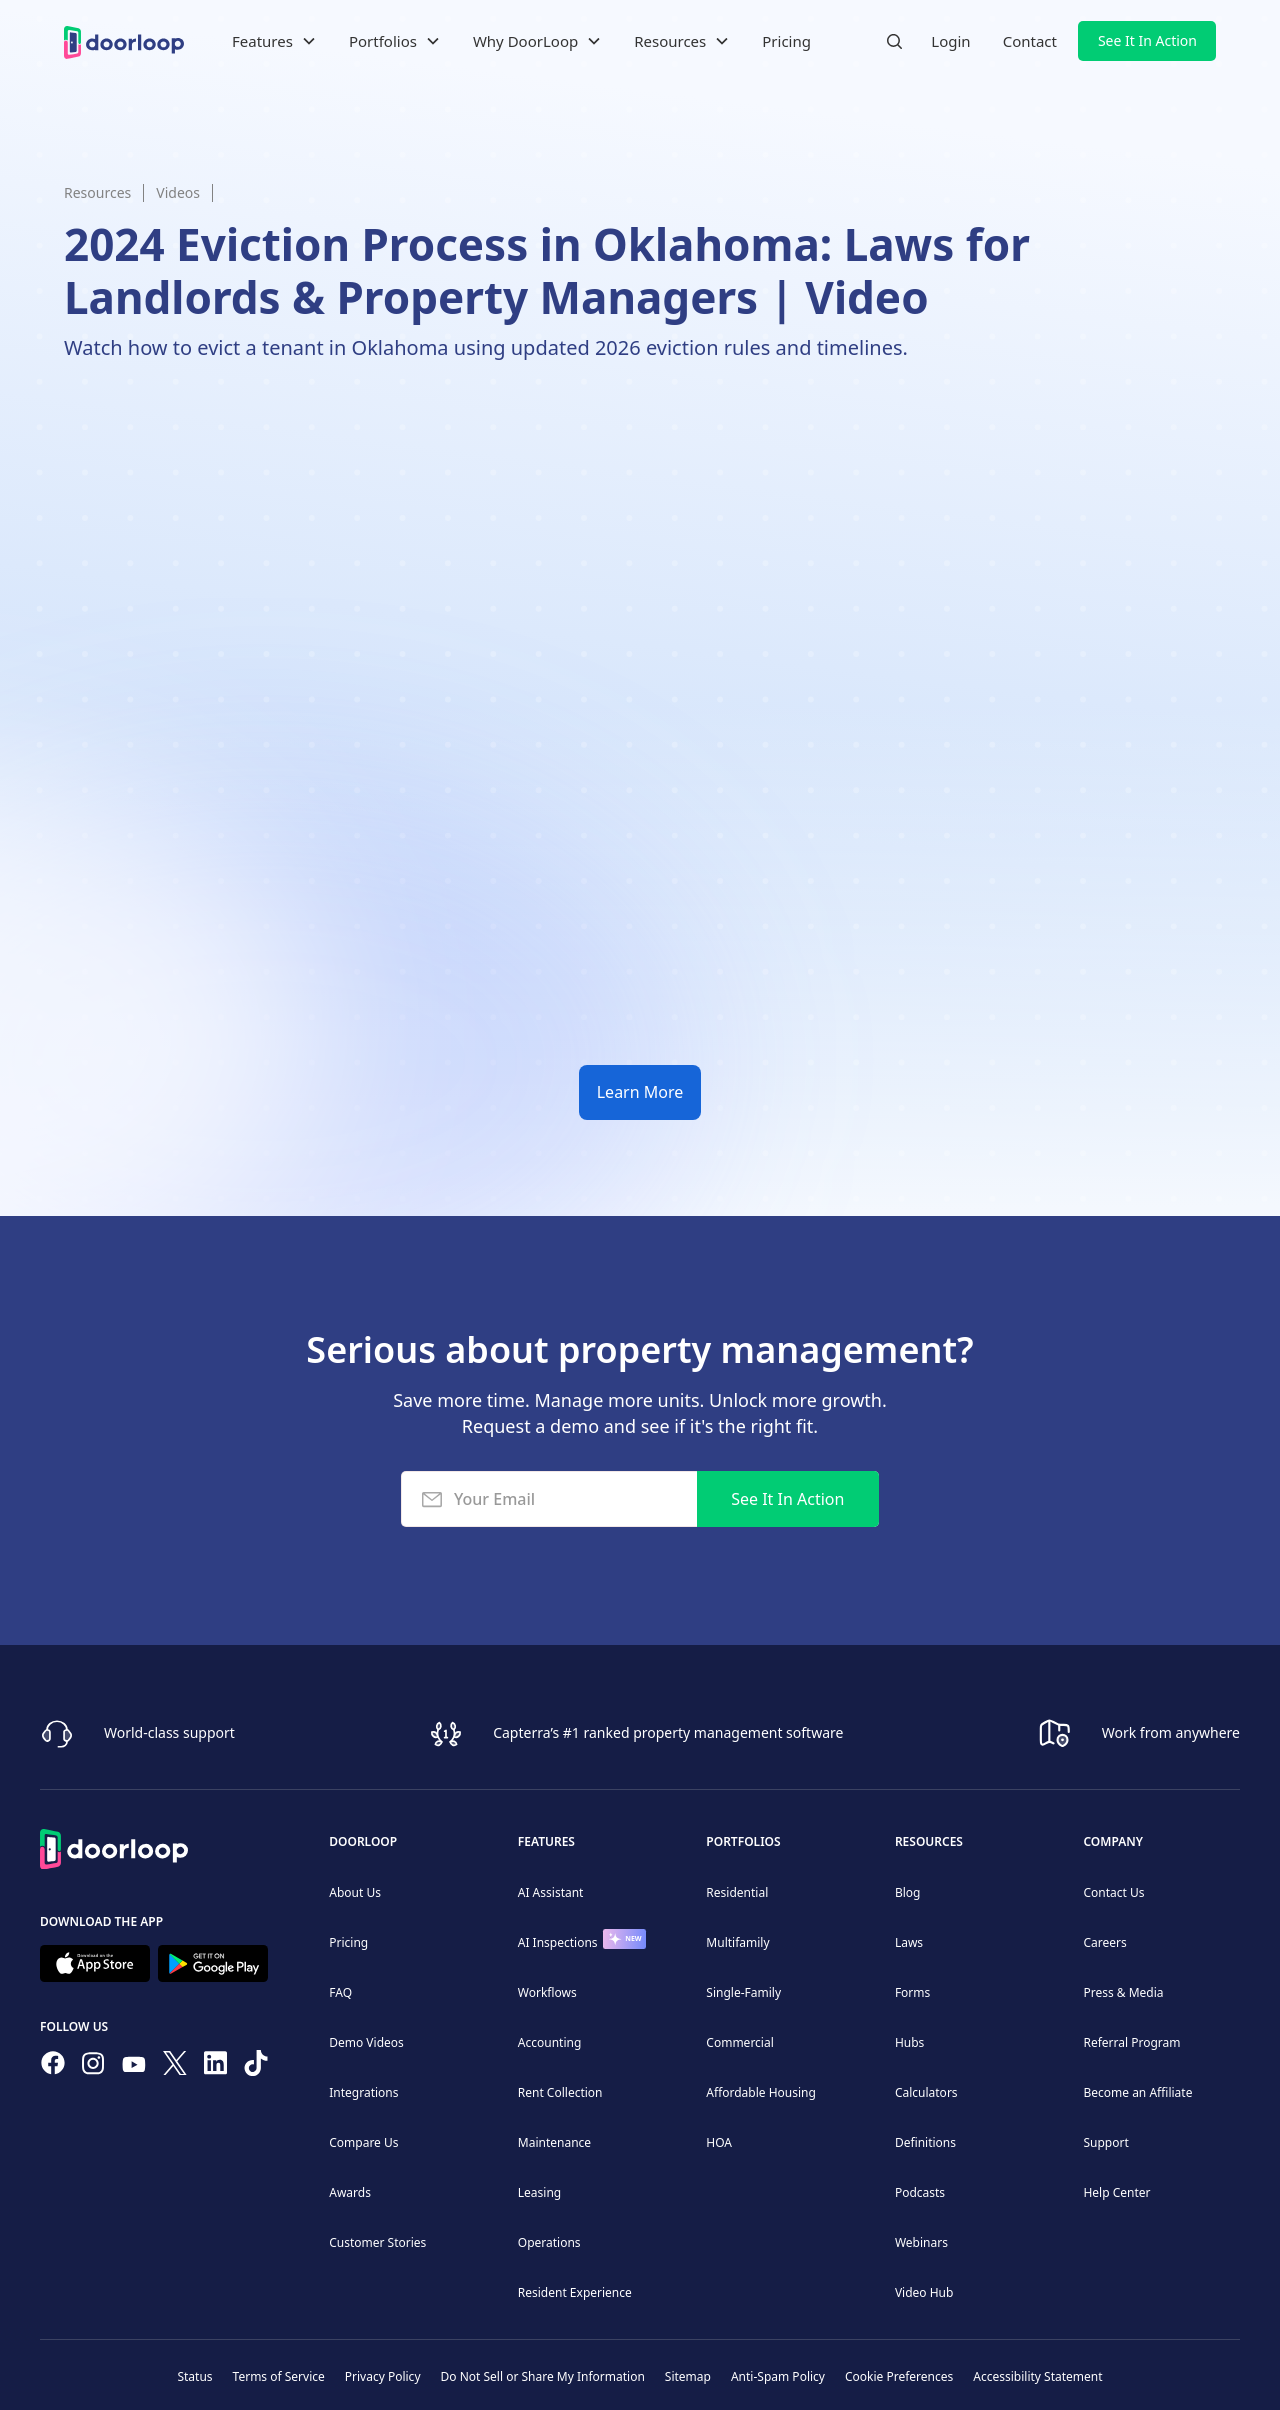  What do you see at coordinates (554, 2142) in the screenshot?
I see `Maintenance` at bounding box center [554, 2142].